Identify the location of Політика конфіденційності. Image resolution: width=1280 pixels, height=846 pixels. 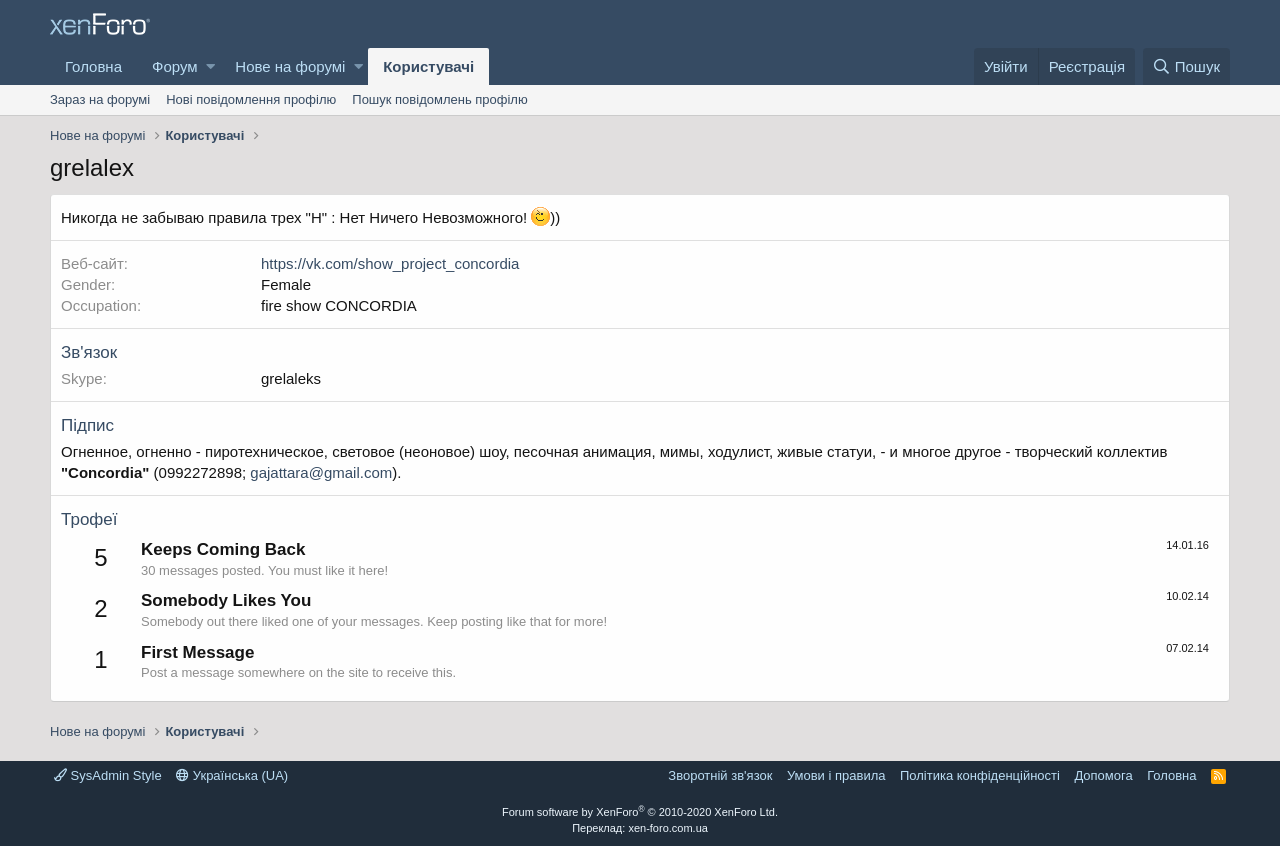
(980, 775).